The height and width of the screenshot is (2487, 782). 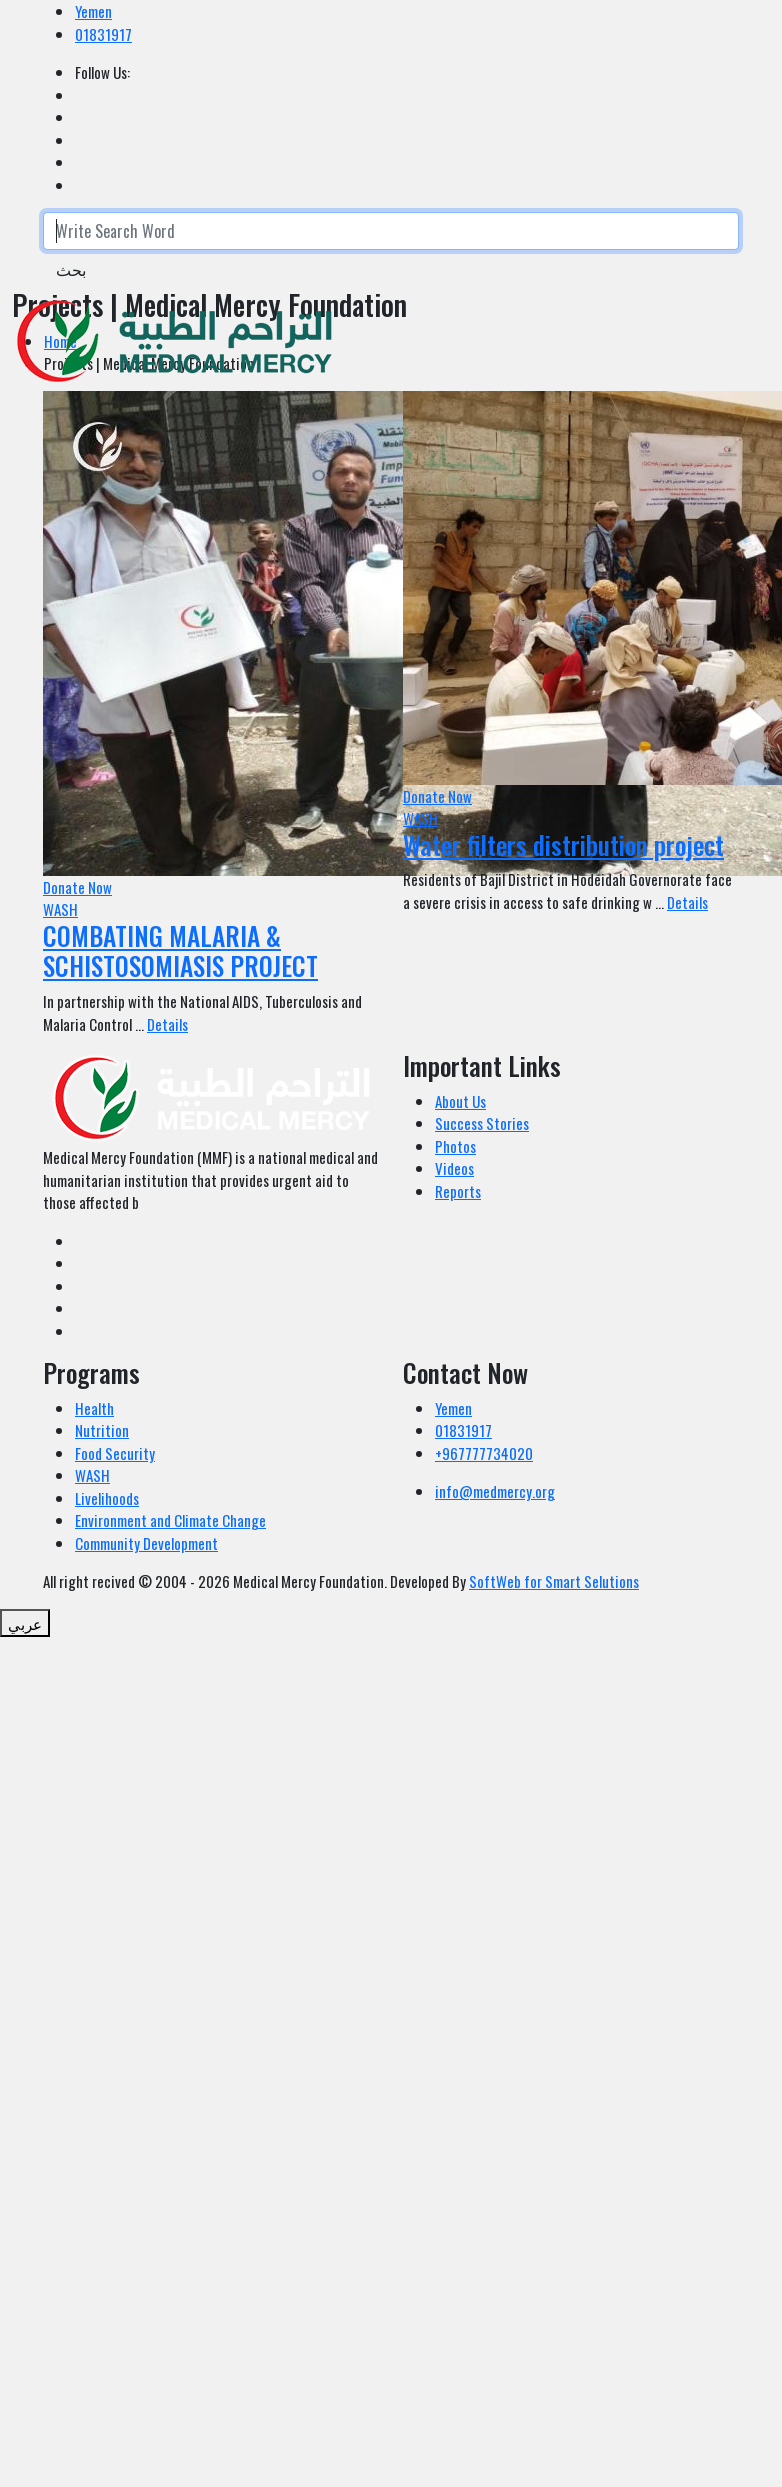 I want to click on Details, so click(x=167, y=1024).